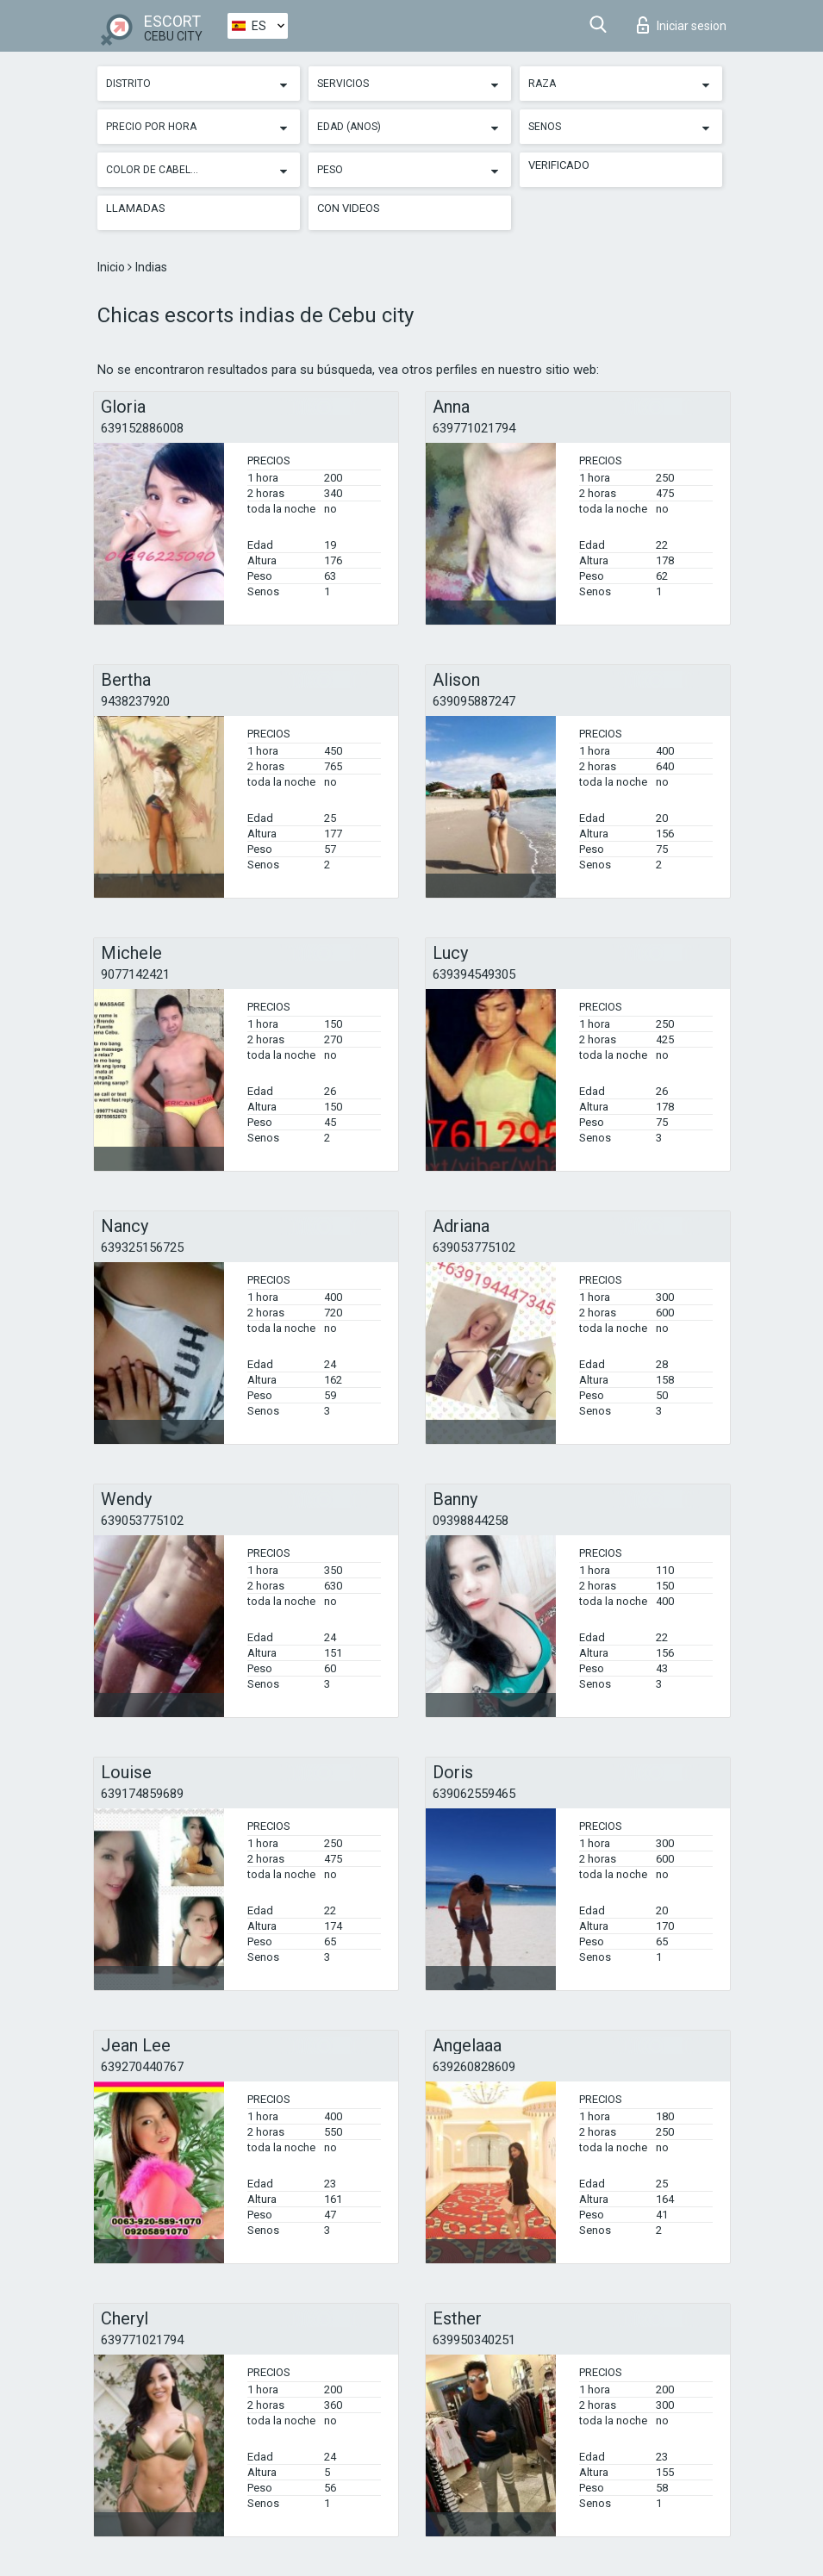  What do you see at coordinates (135, 974) in the screenshot?
I see `9077142421` at bounding box center [135, 974].